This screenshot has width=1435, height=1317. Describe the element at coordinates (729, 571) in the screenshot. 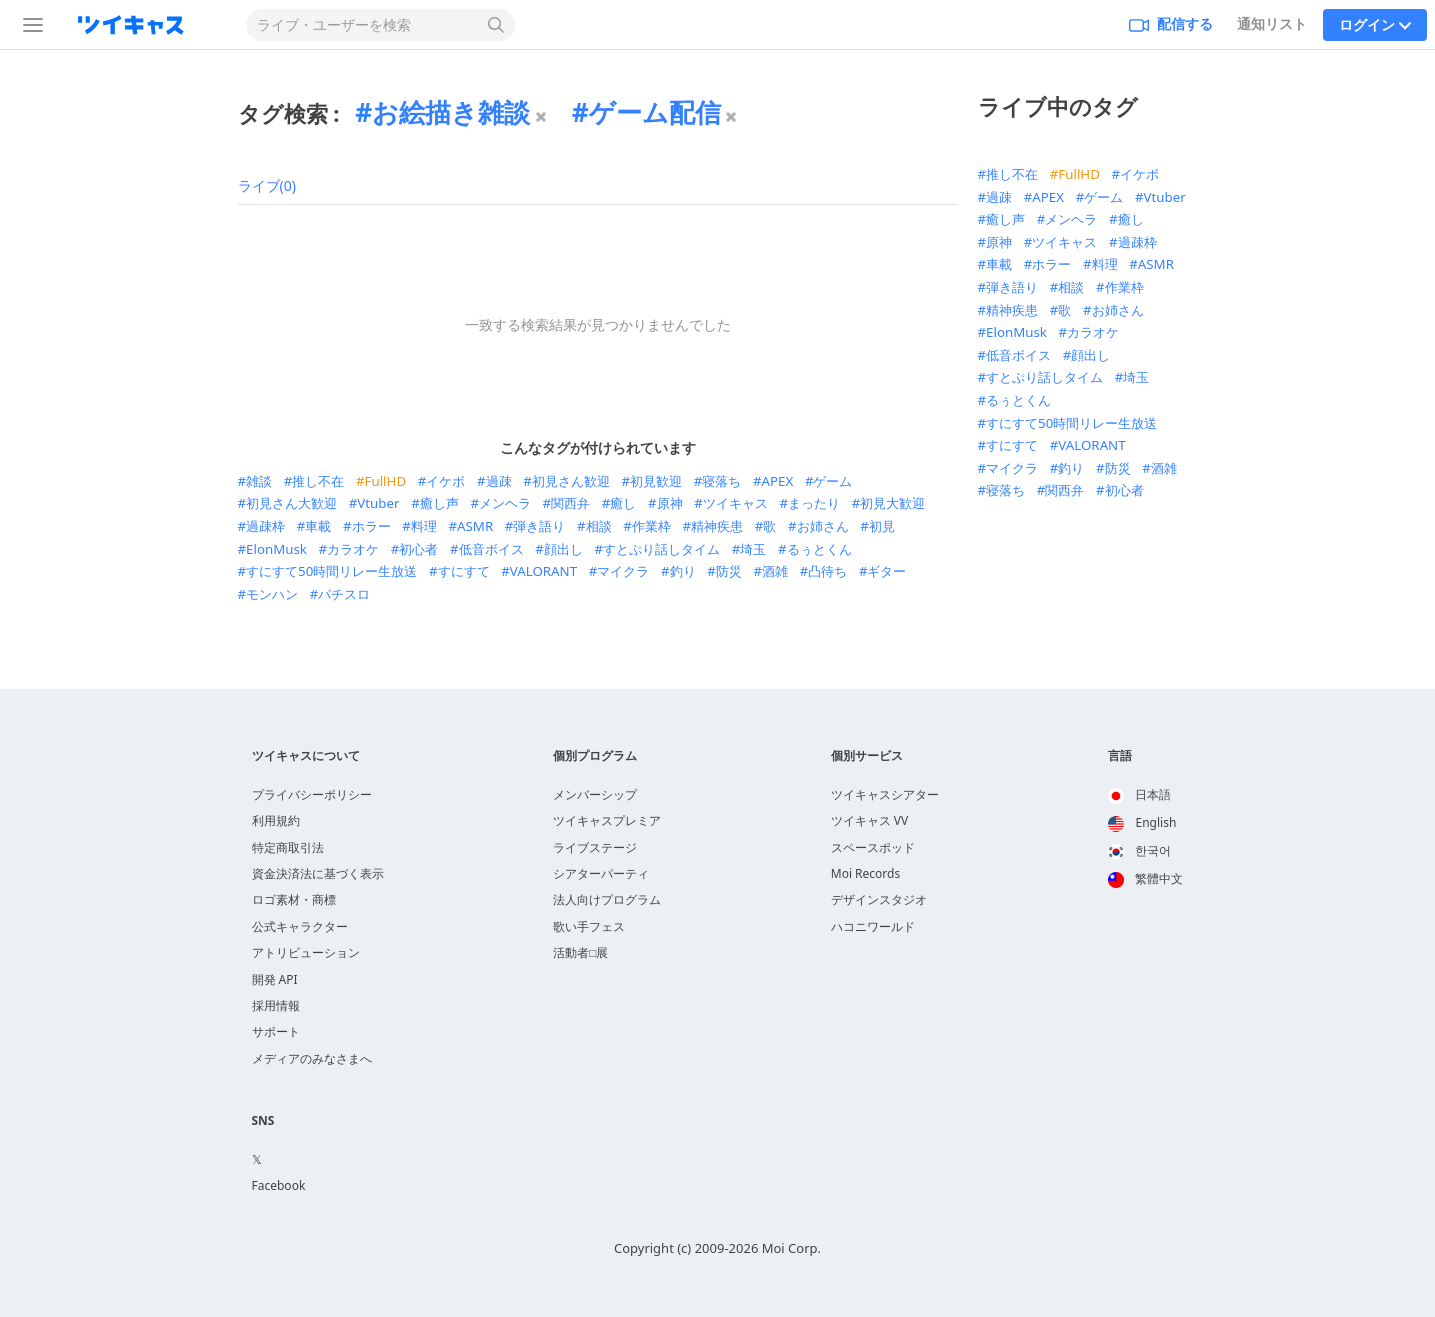

I see `防災` at that location.